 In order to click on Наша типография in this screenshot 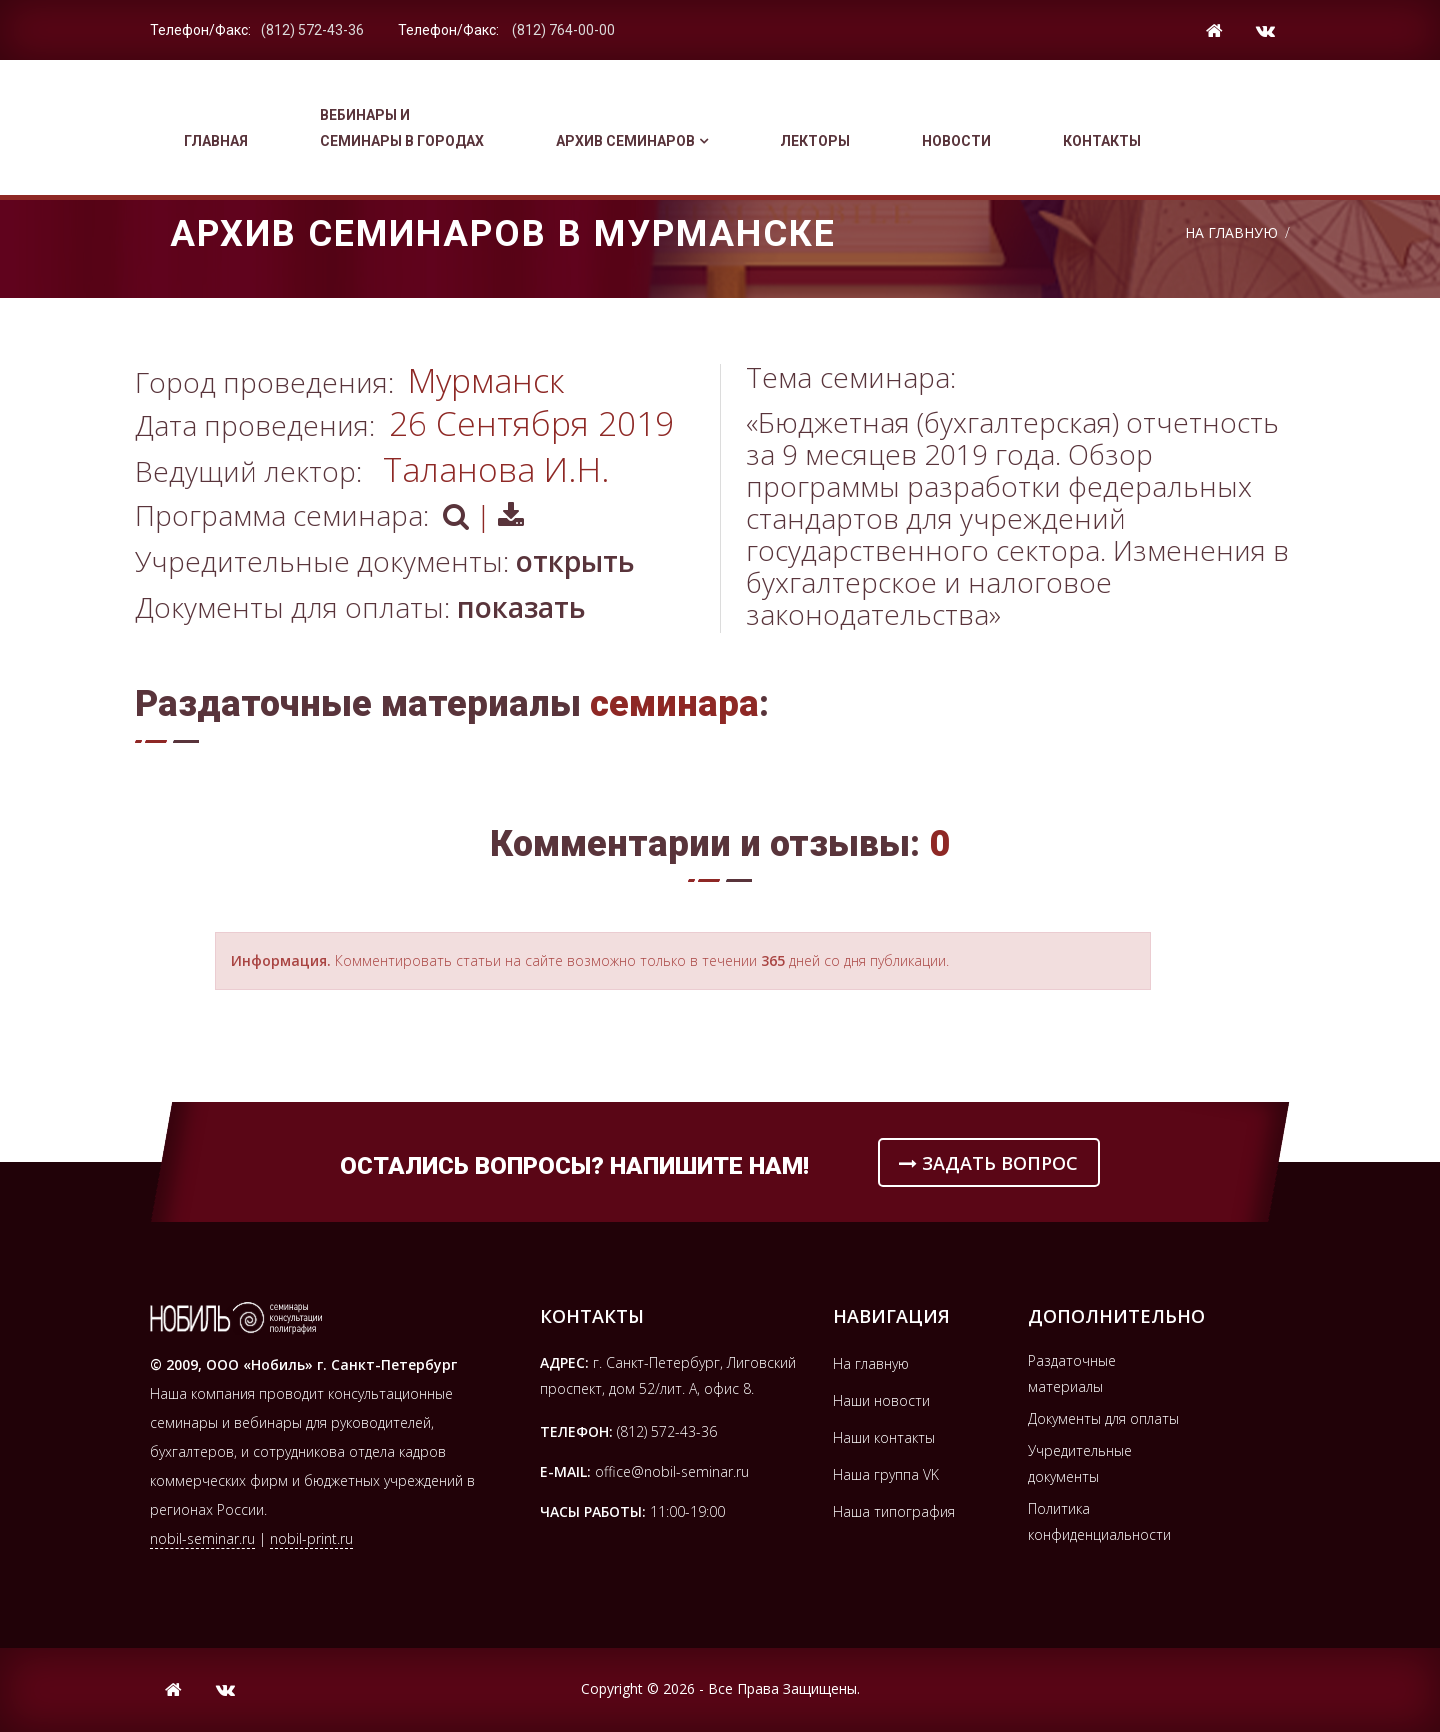, I will do `click(894, 1511)`.